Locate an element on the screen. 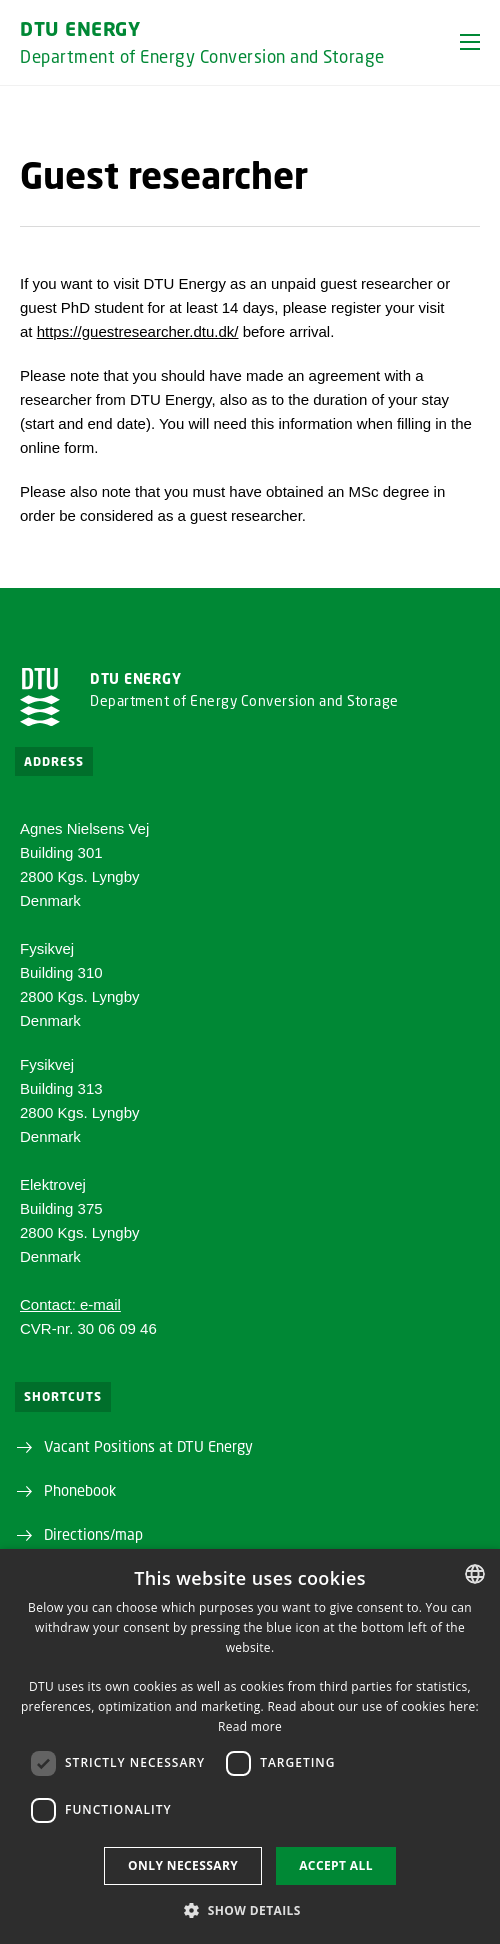 This screenshot has width=500, height=1944. Vacant Positions at DTU Energy is located at coordinates (148, 1446).